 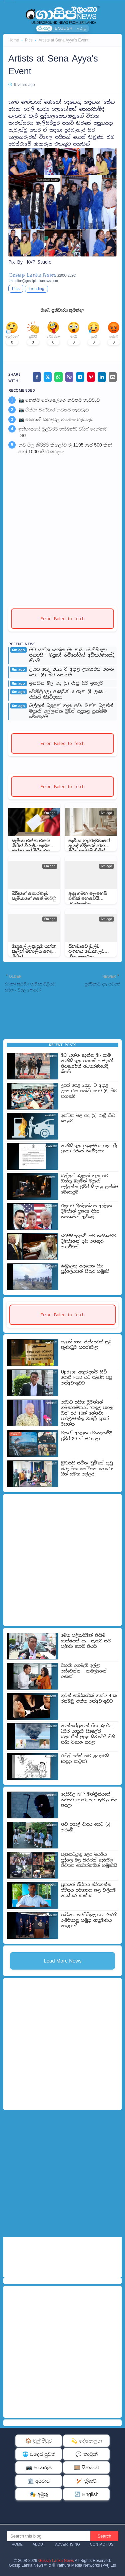 What do you see at coordinates (71, 711) in the screenshot?
I see `බල්ලන් බළලුන් ගැන පවා ඔත්තු බලමින් මදුරෝ අල්ලන්න ට්‍රම්ප් සිදුකළ සූක්ෂ්ම මෙහෙයුම` at bounding box center [71, 711].